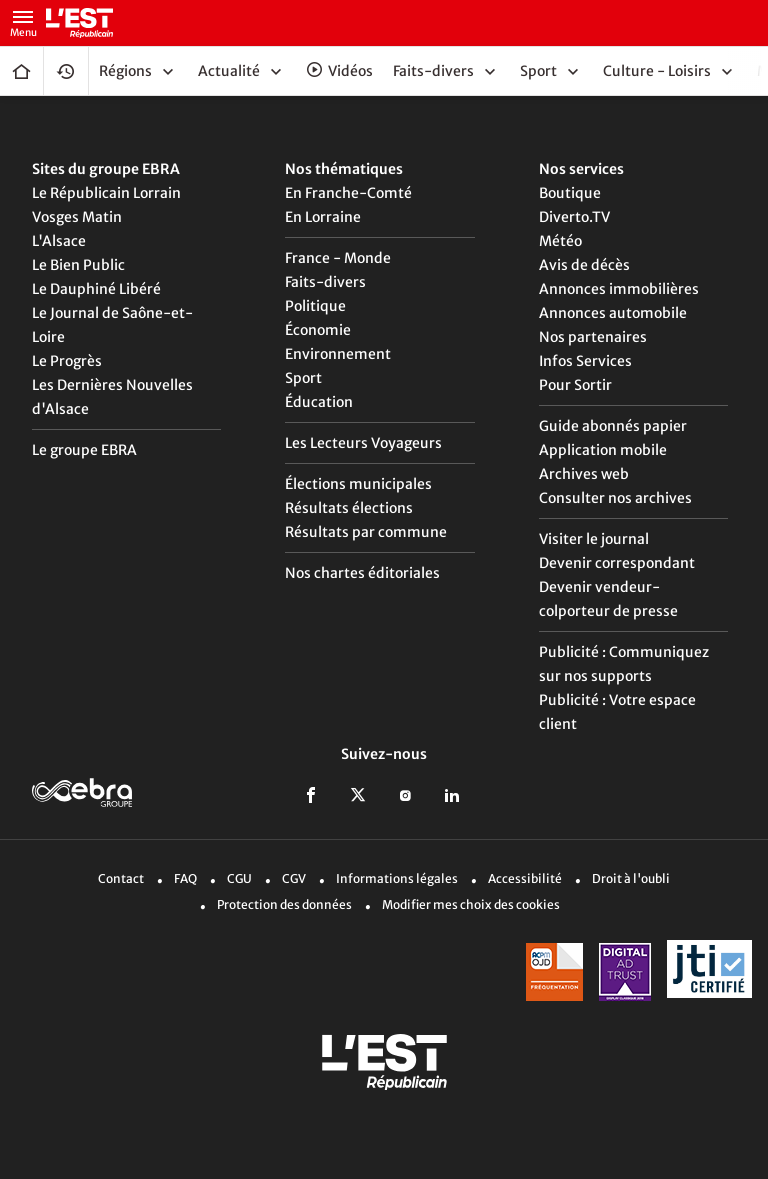 Image resolution: width=768 pixels, height=1179 pixels. What do you see at coordinates (303, 378) in the screenshot?
I see `Sport` at bounding box center [303, 378].